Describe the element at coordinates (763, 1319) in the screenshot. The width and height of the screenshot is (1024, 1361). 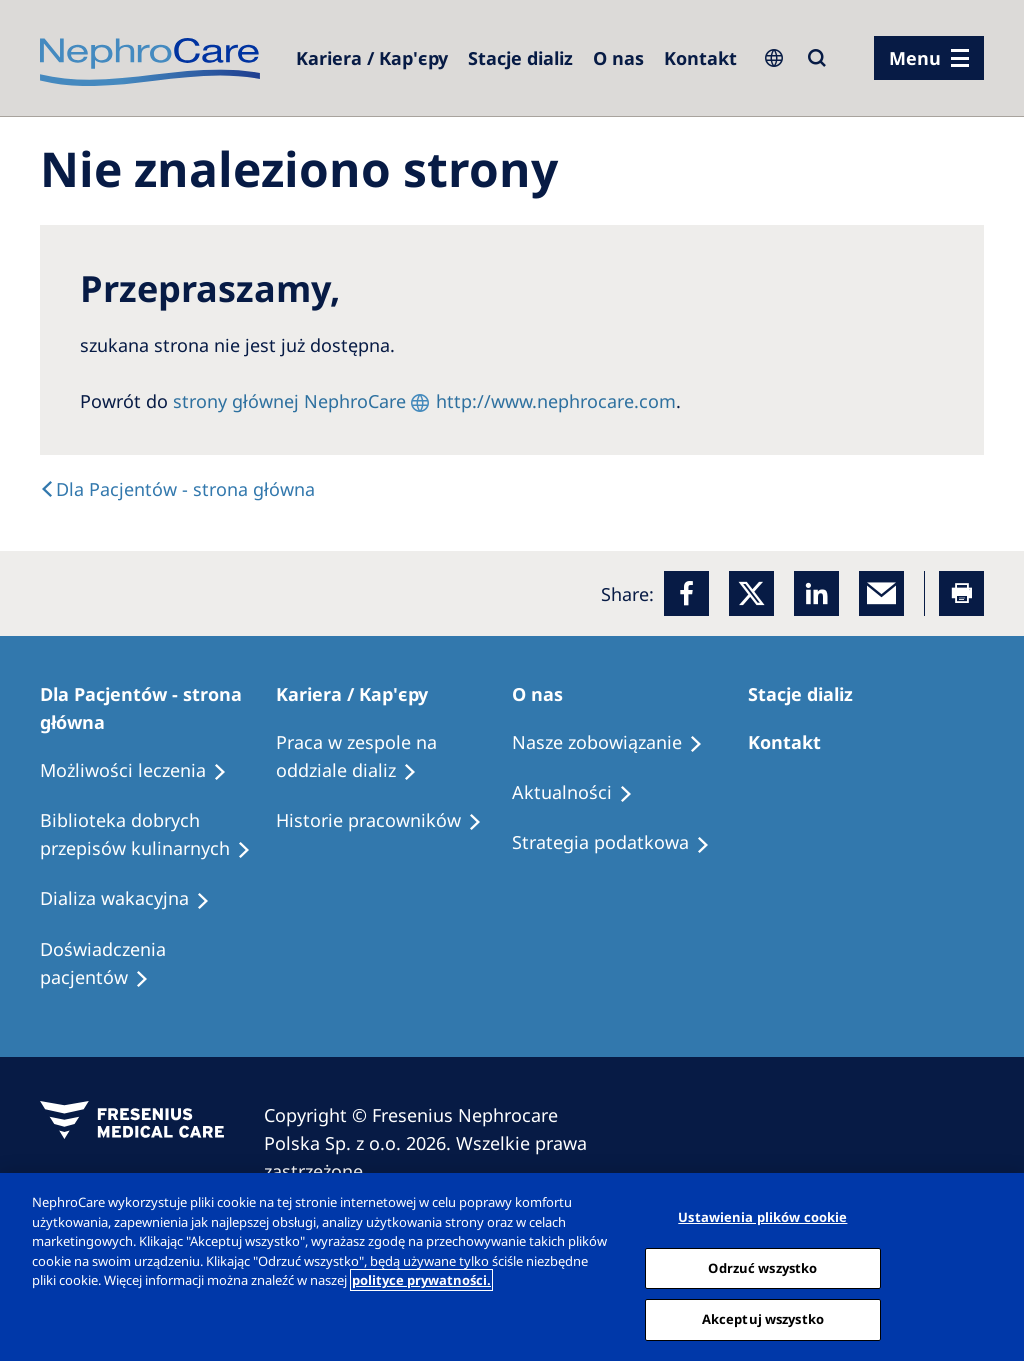
I see `Akceptuj wszystko` at that location.